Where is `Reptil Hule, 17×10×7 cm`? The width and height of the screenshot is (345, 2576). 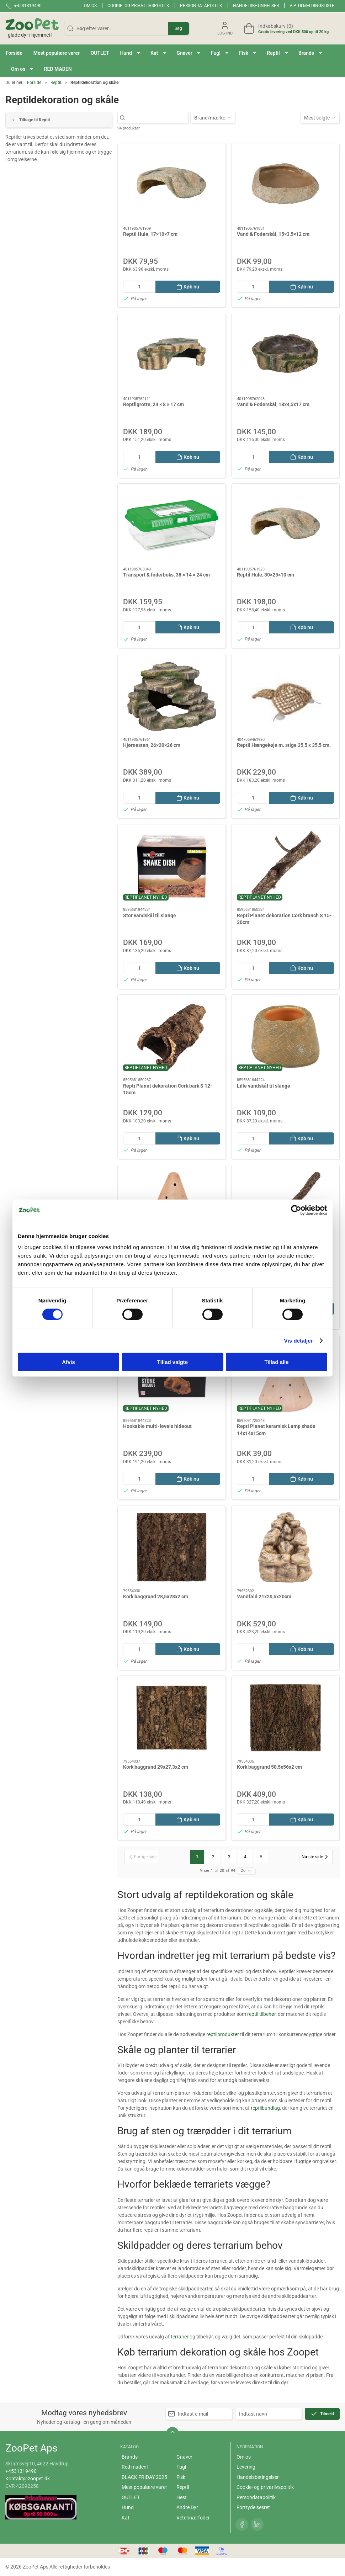
Reptil Hule, 17×10×7 cm is located at coordinates (150, 234).